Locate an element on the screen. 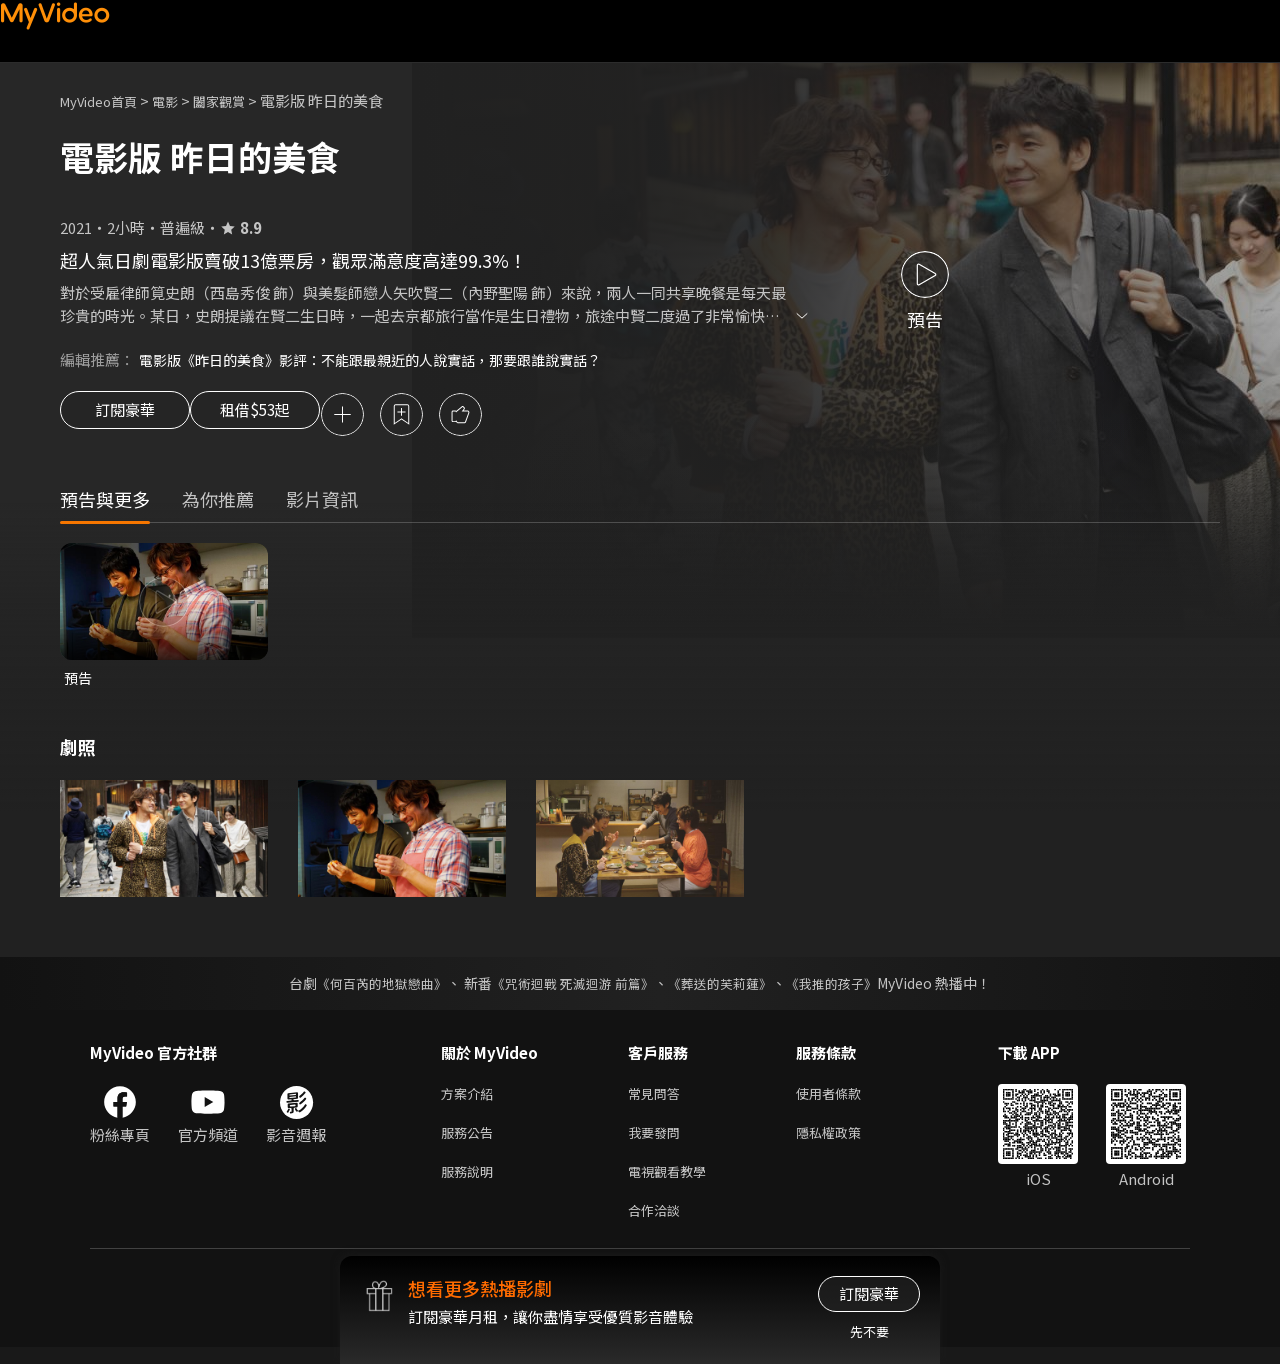 The height and width of the screenshot is (1364, 1280). 常見問答 is located at coordinates (658, 1099).